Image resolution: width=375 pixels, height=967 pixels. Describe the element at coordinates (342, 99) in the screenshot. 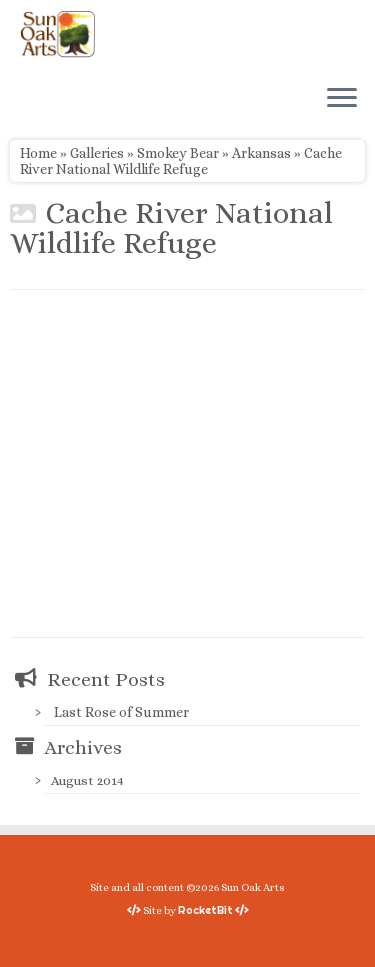

I see `[Open the menu]` at that location.